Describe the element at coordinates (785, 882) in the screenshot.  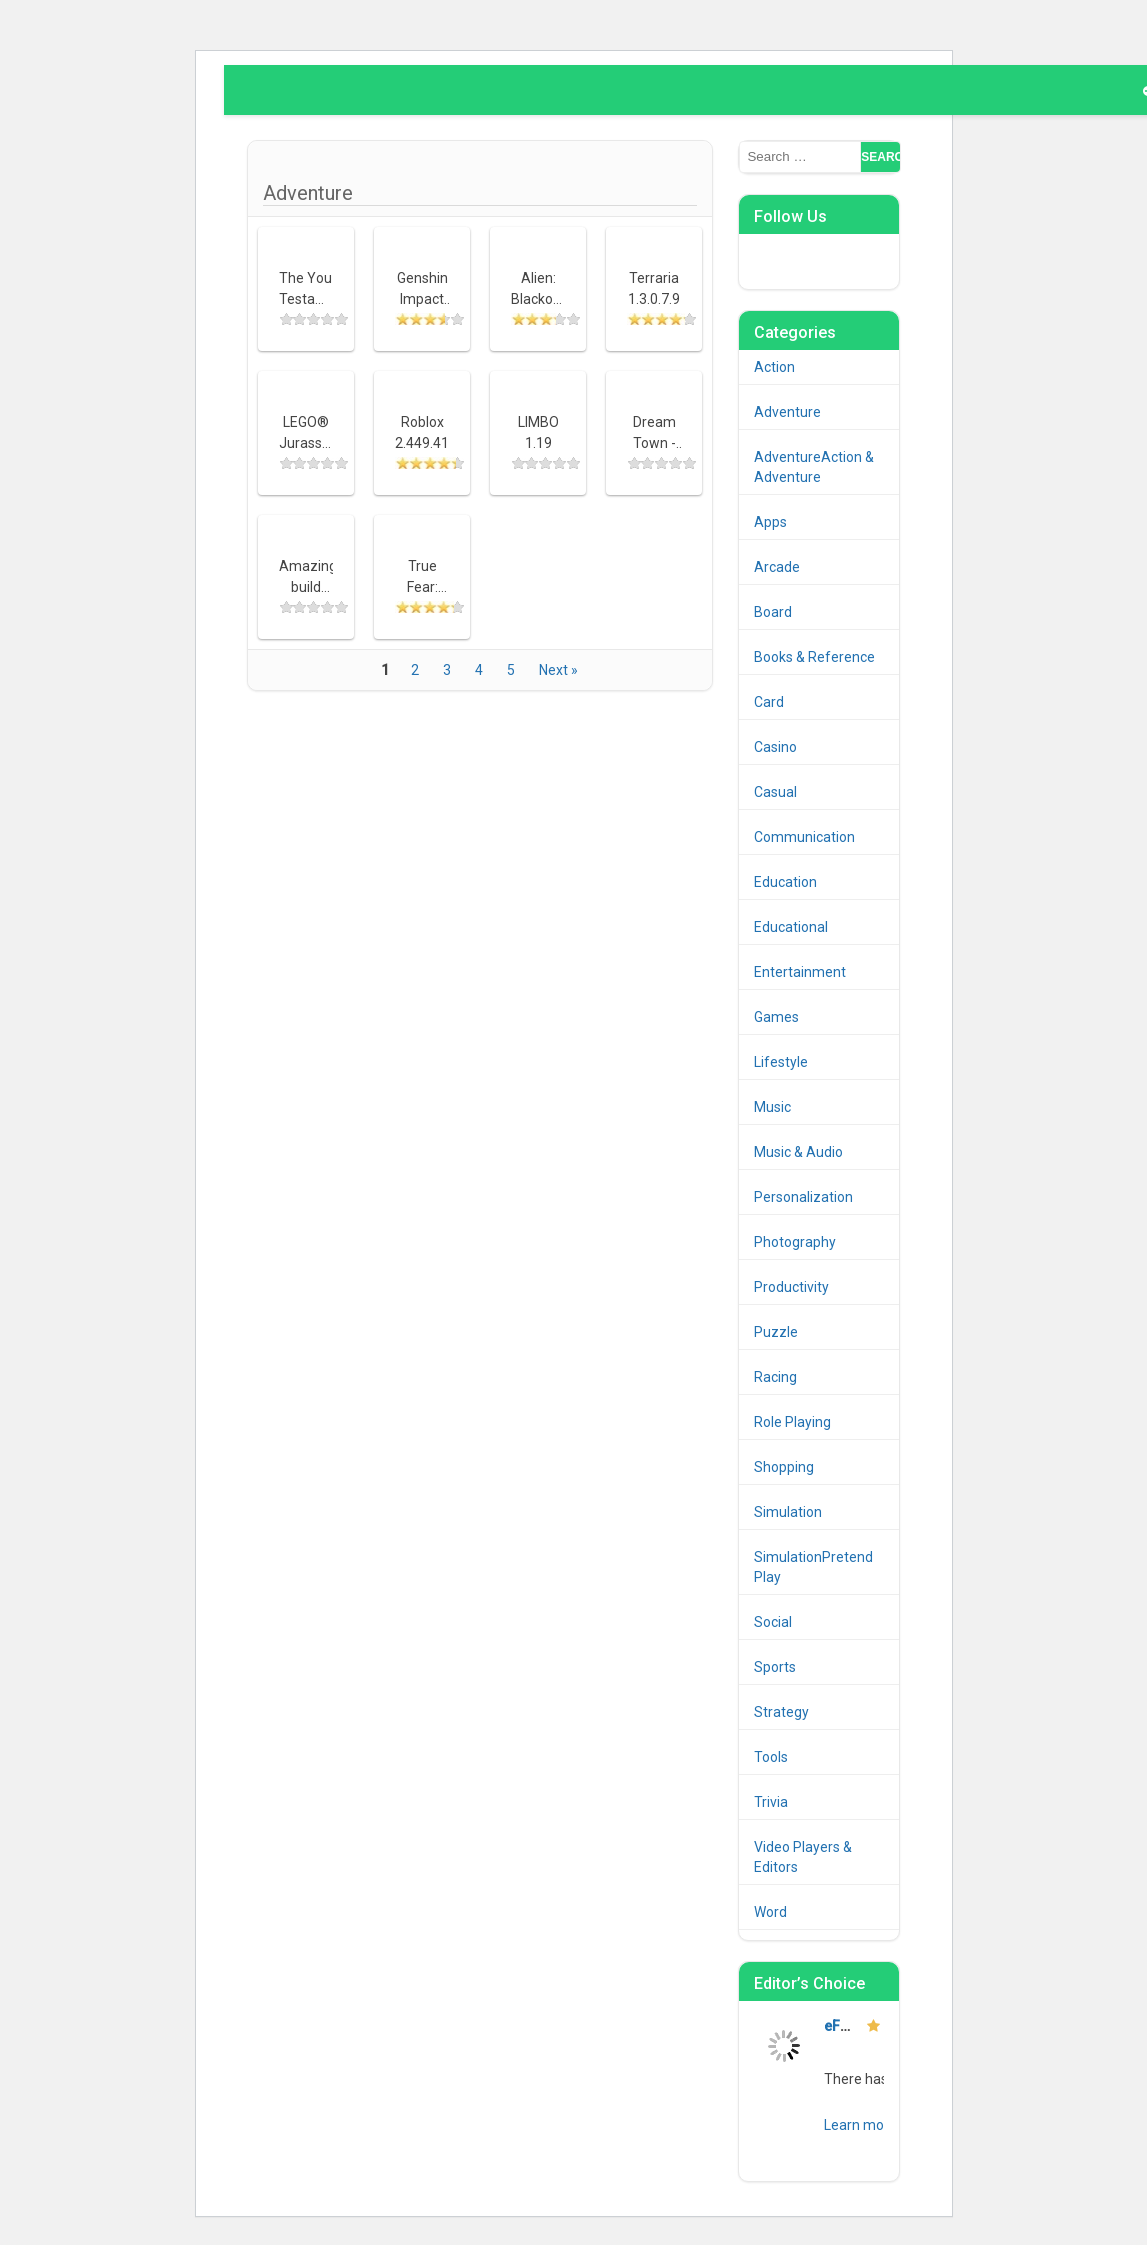
I see `Education` at that location.